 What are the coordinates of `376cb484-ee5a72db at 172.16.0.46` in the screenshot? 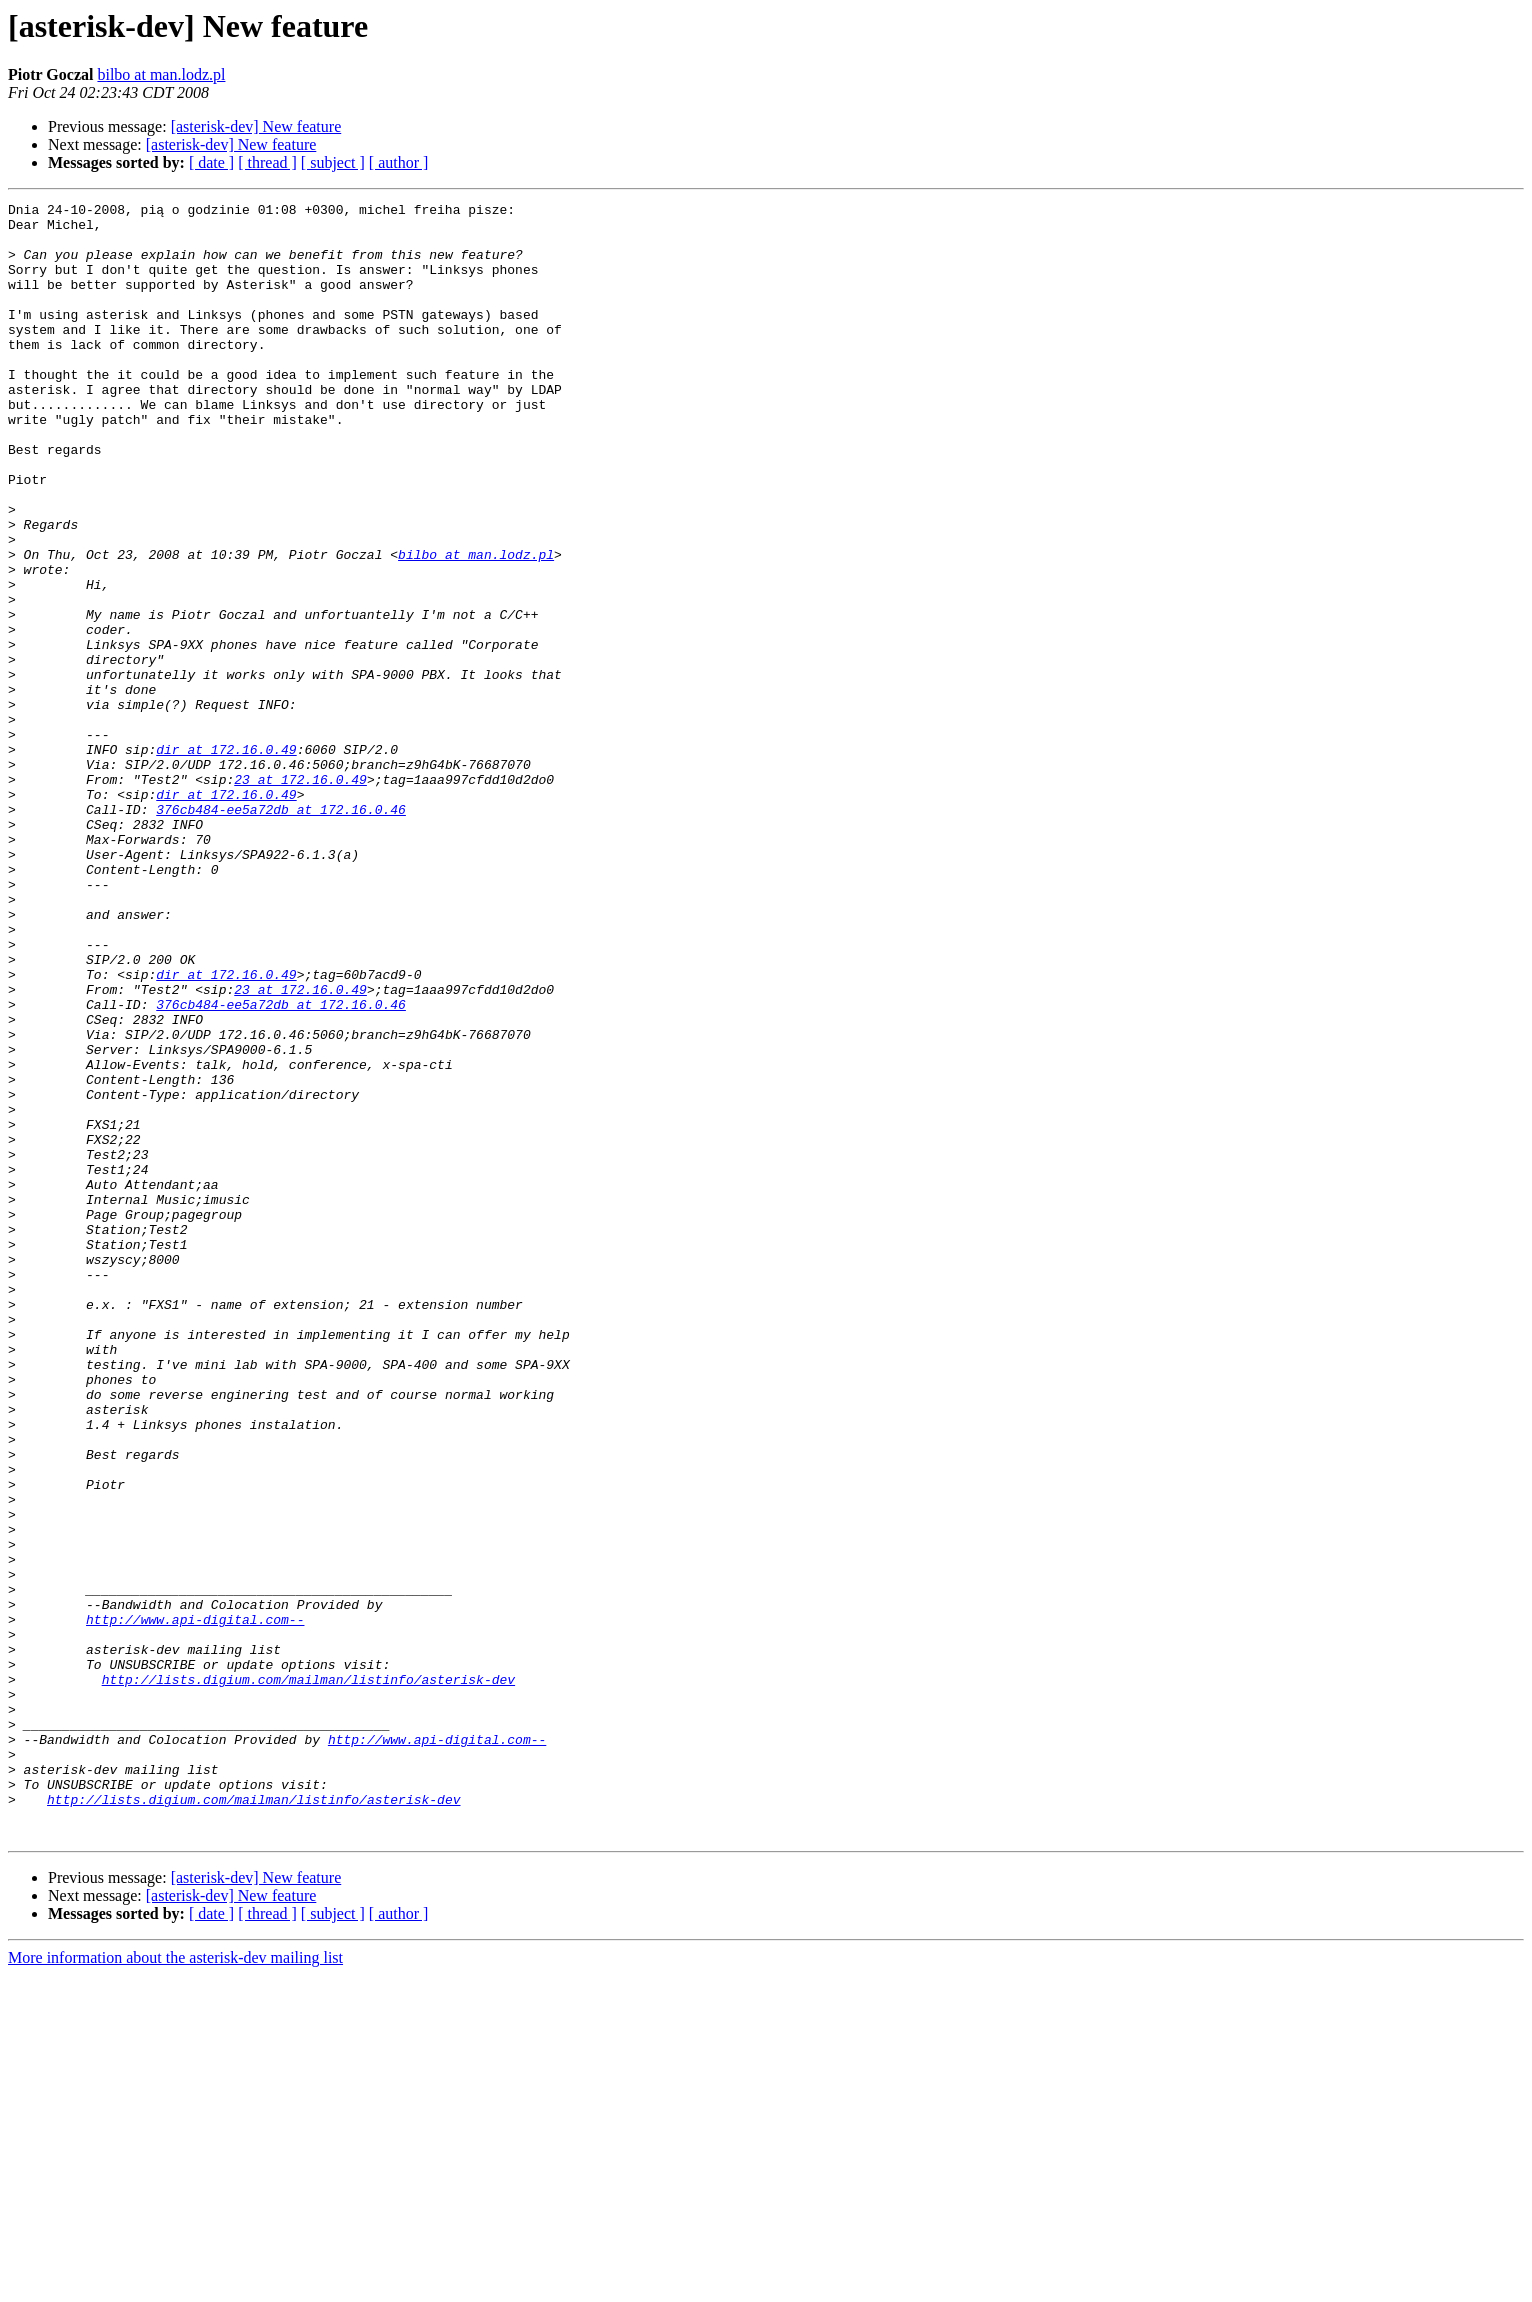 It's located at (281, 932).